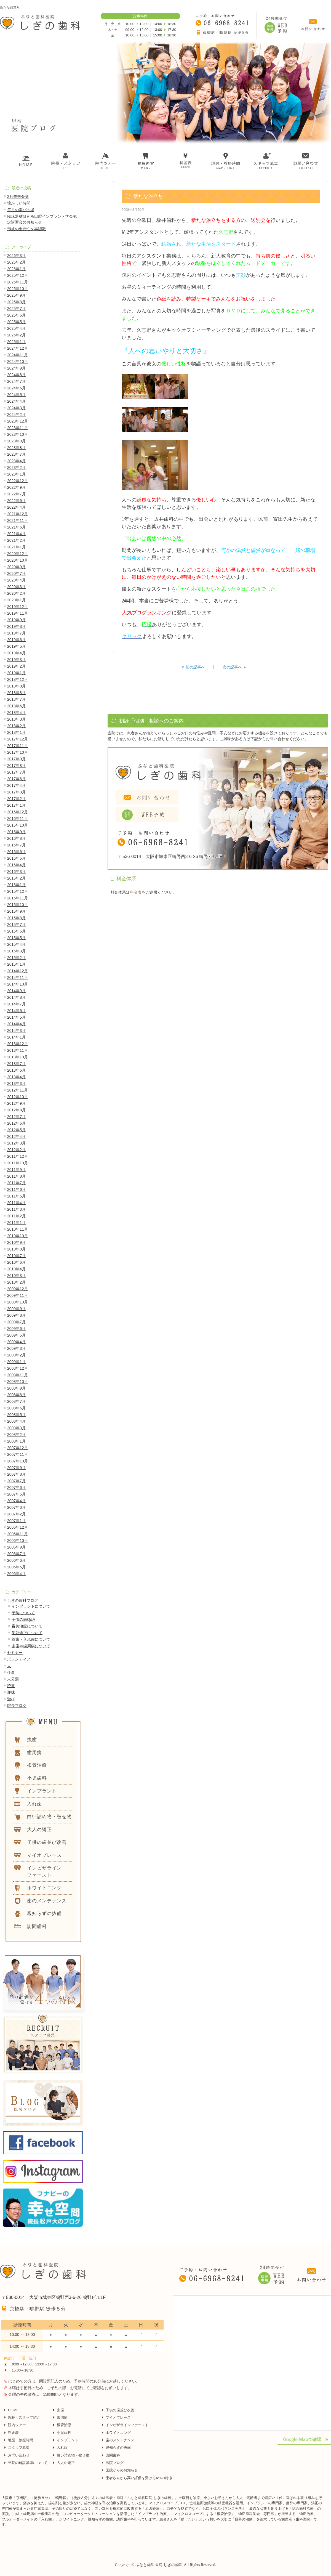  Describe the element at coordinates (16, 381) in the screenshot. I see `2024年7月` at that location.